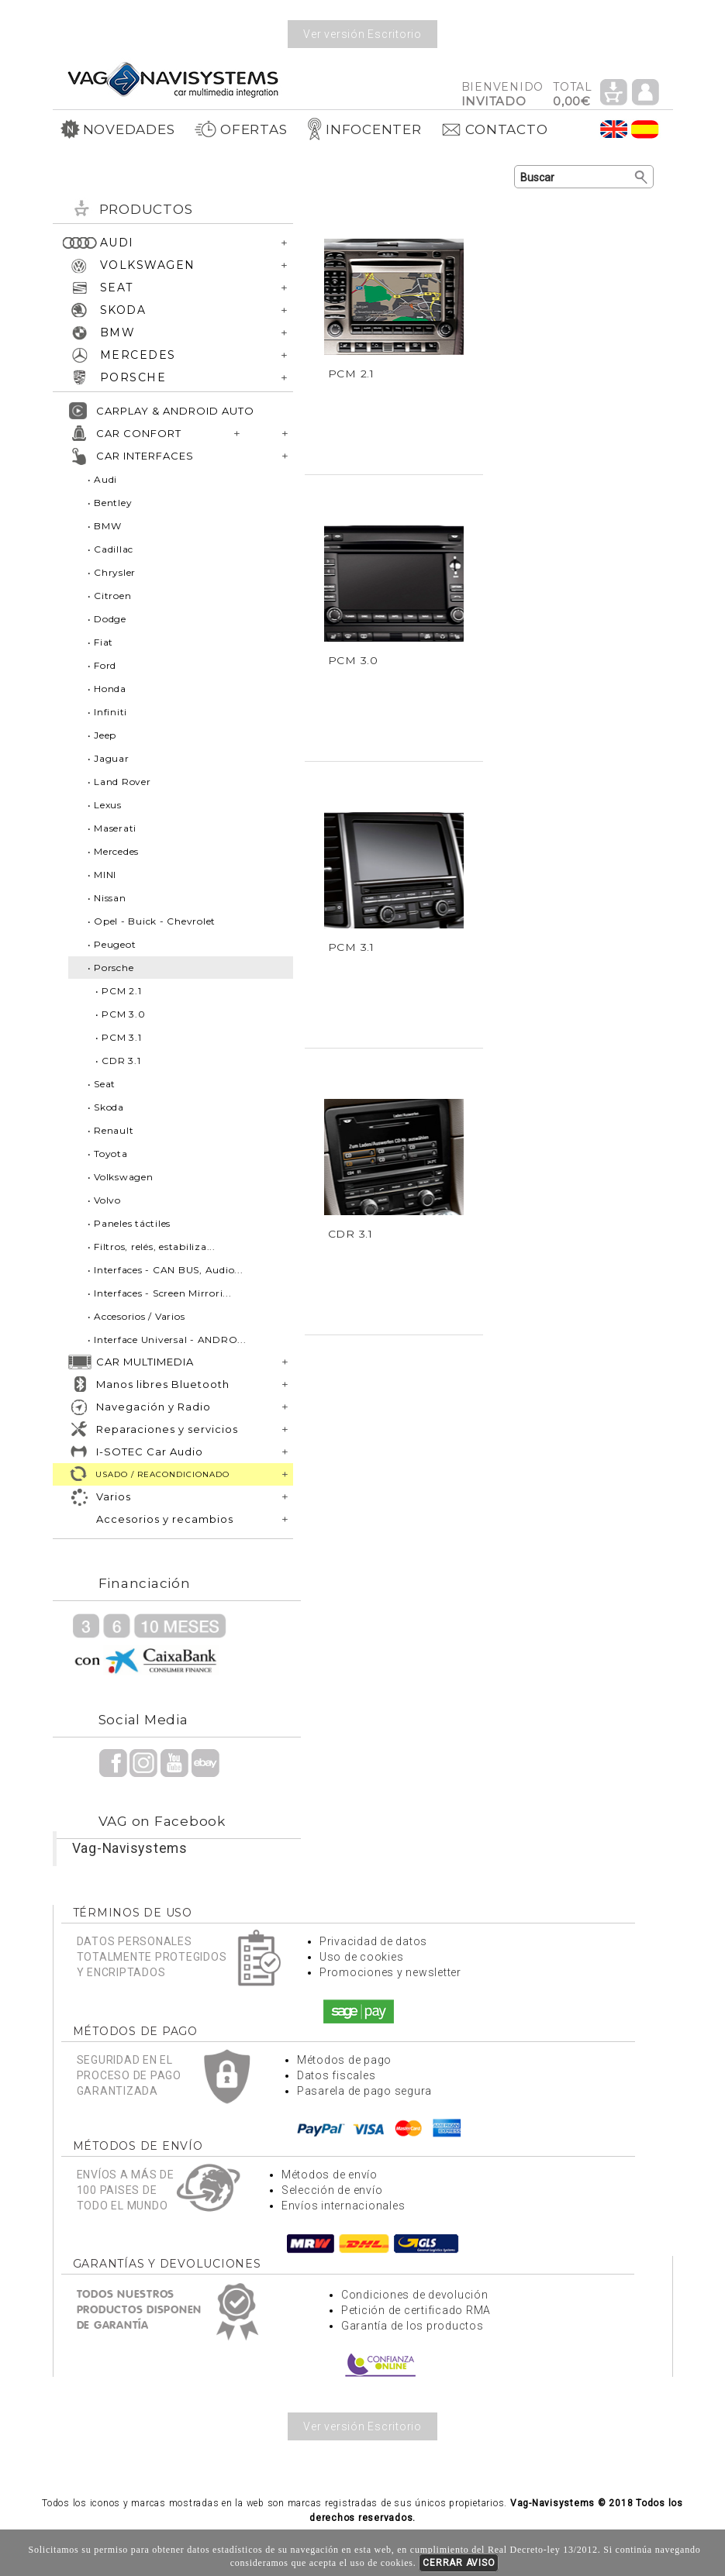 The width and height of the screenshot is (725, 2576). Describe the element at coordinates (240, 129) in the screenshot. I see `OFERTAS` at that location.